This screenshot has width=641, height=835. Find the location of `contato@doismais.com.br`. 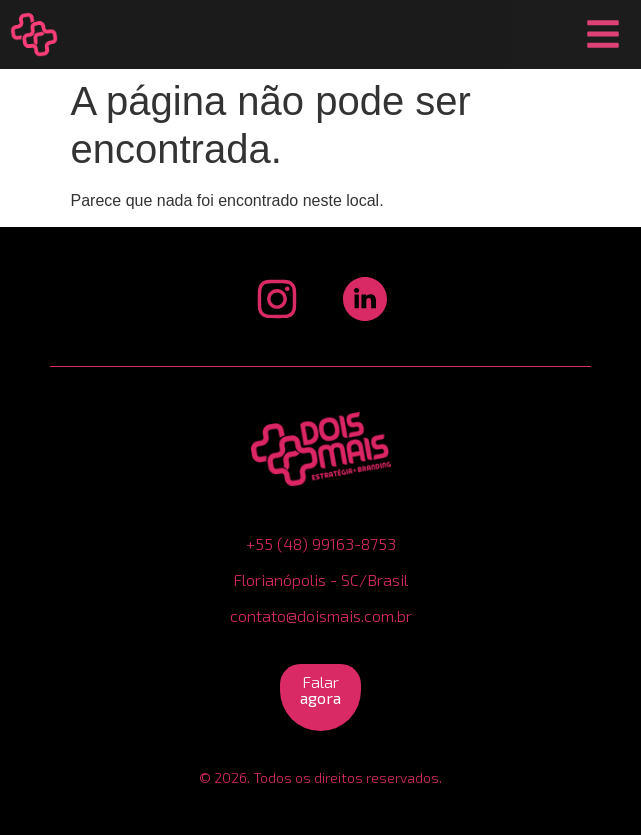

contato@doismais.com.br is located at coordinates (321, 615).